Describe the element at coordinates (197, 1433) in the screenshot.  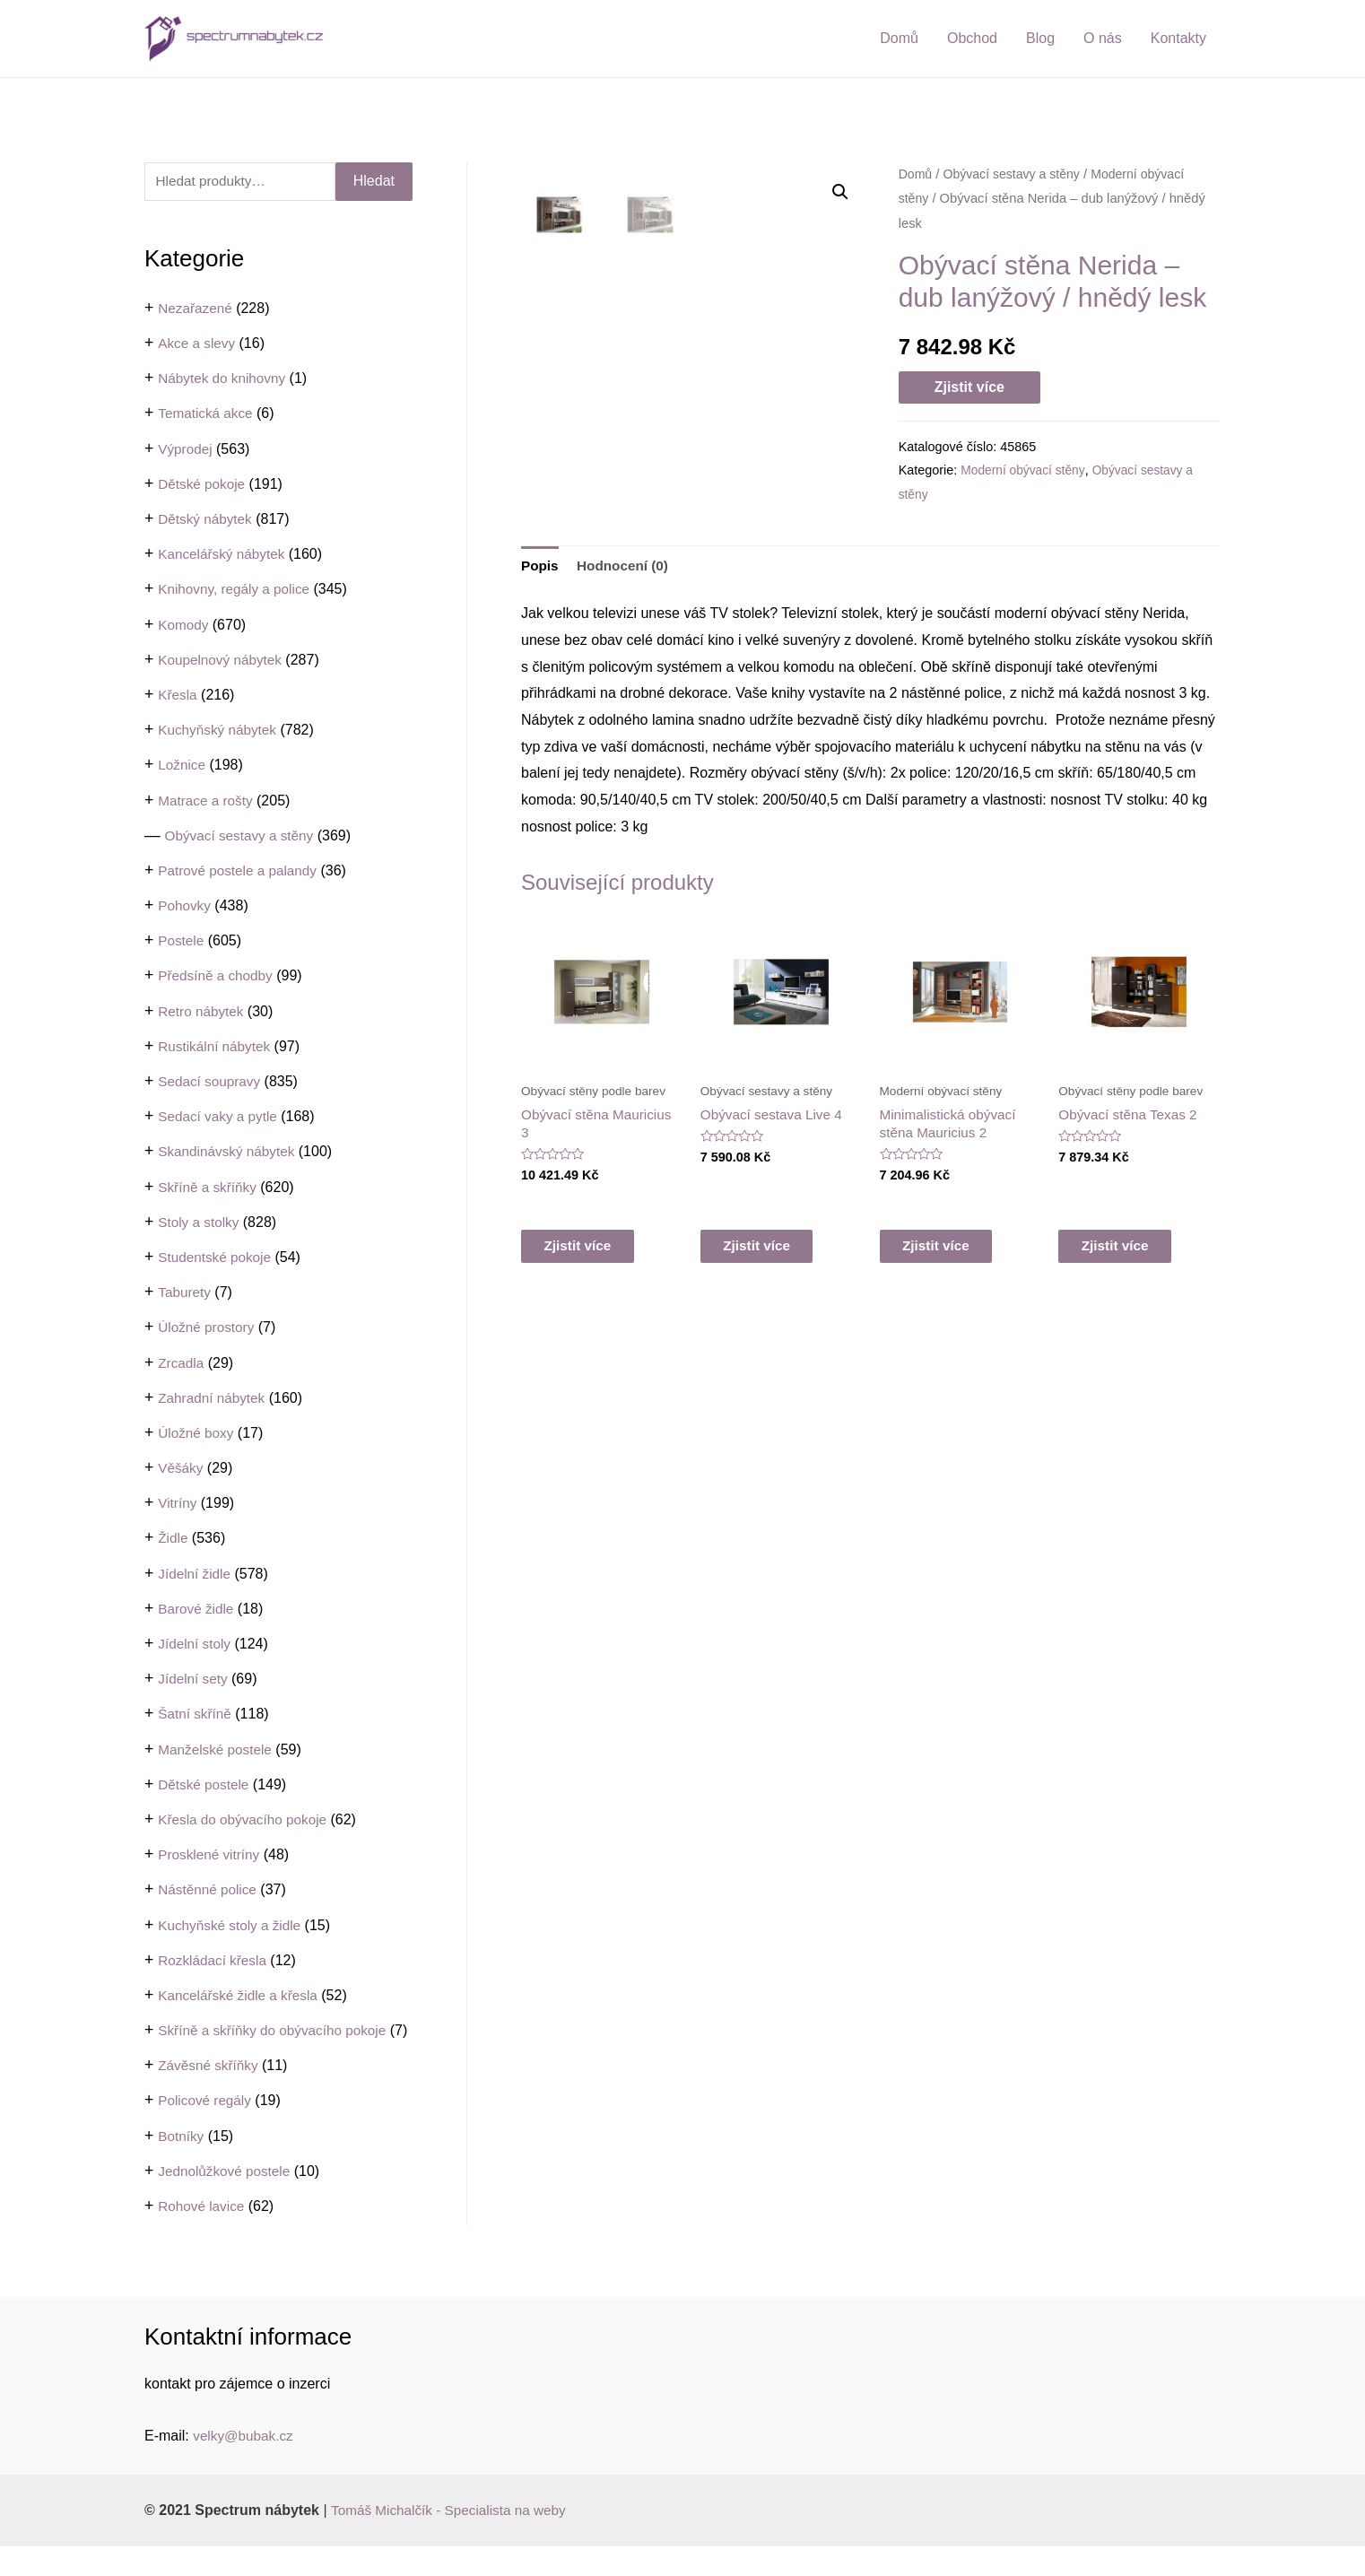
I see `Úložné boxy` at that location.